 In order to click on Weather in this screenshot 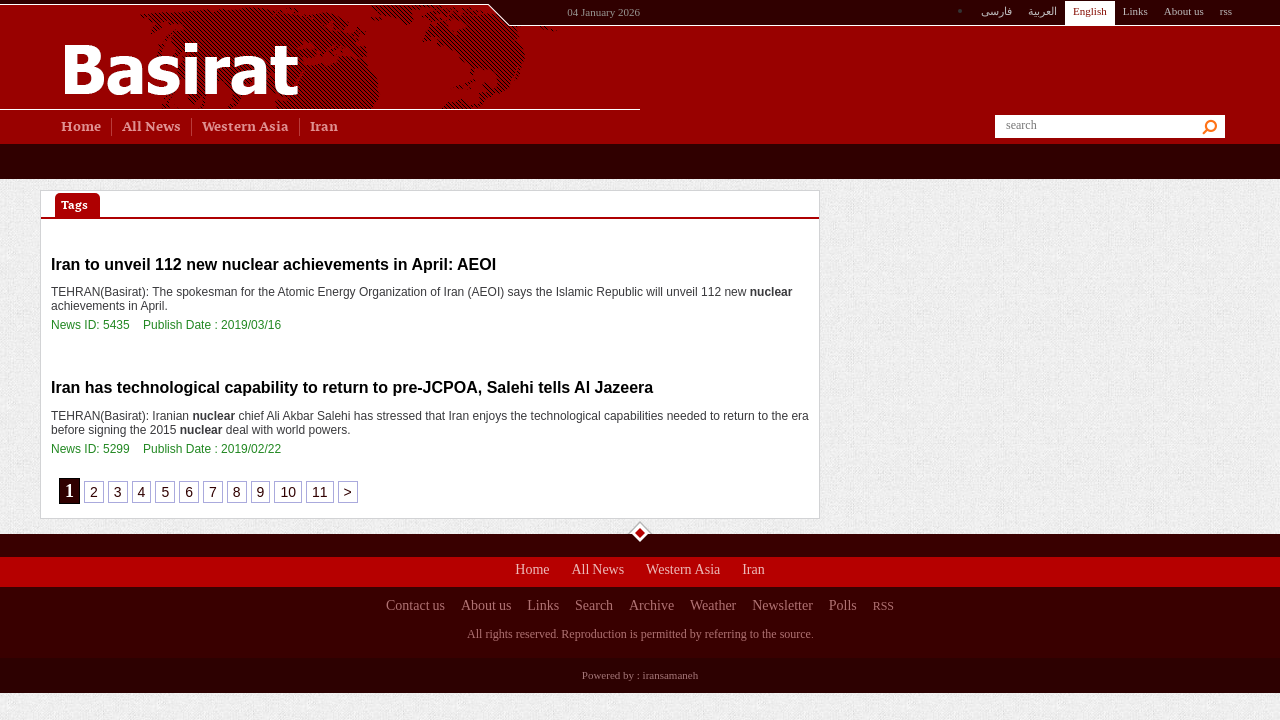, I will do `click(713, 608)`.